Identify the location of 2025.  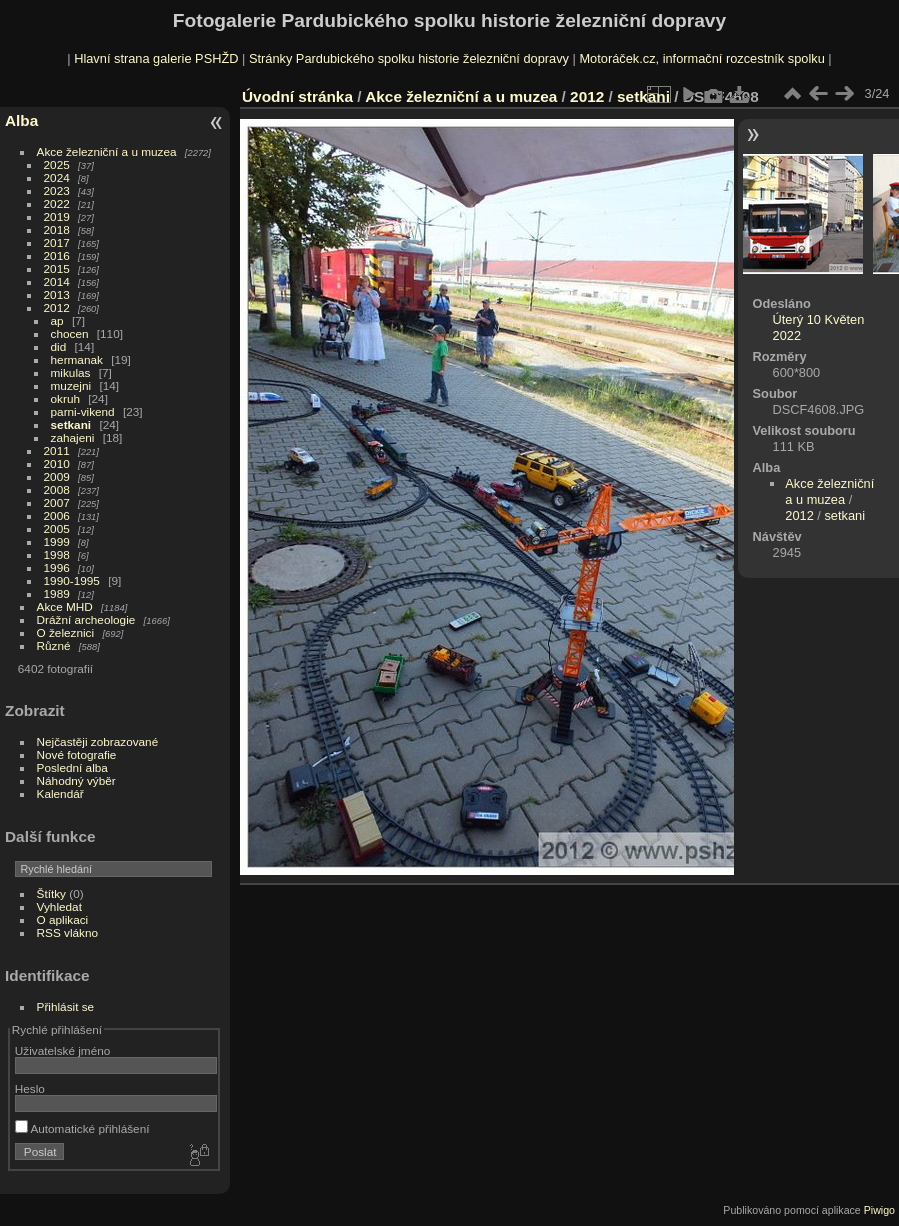
(57, 164).